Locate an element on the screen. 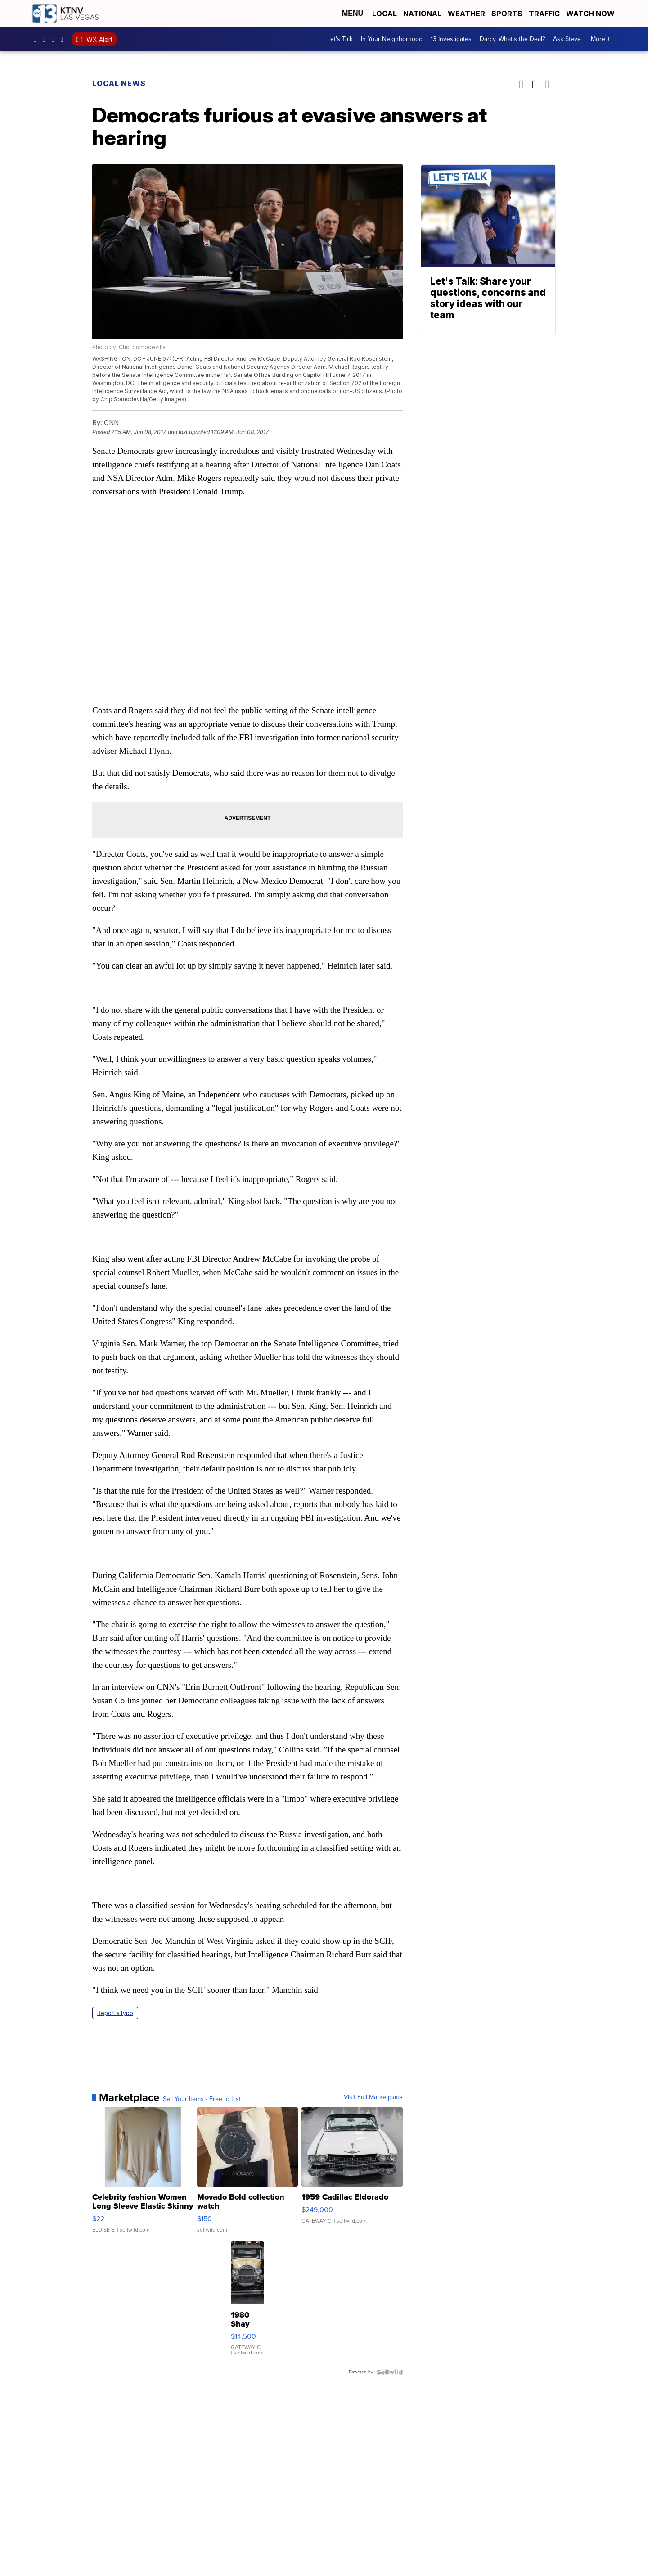 The height and width of the screenshot is (2576, 648). More + is located at coordinates (600, 39).